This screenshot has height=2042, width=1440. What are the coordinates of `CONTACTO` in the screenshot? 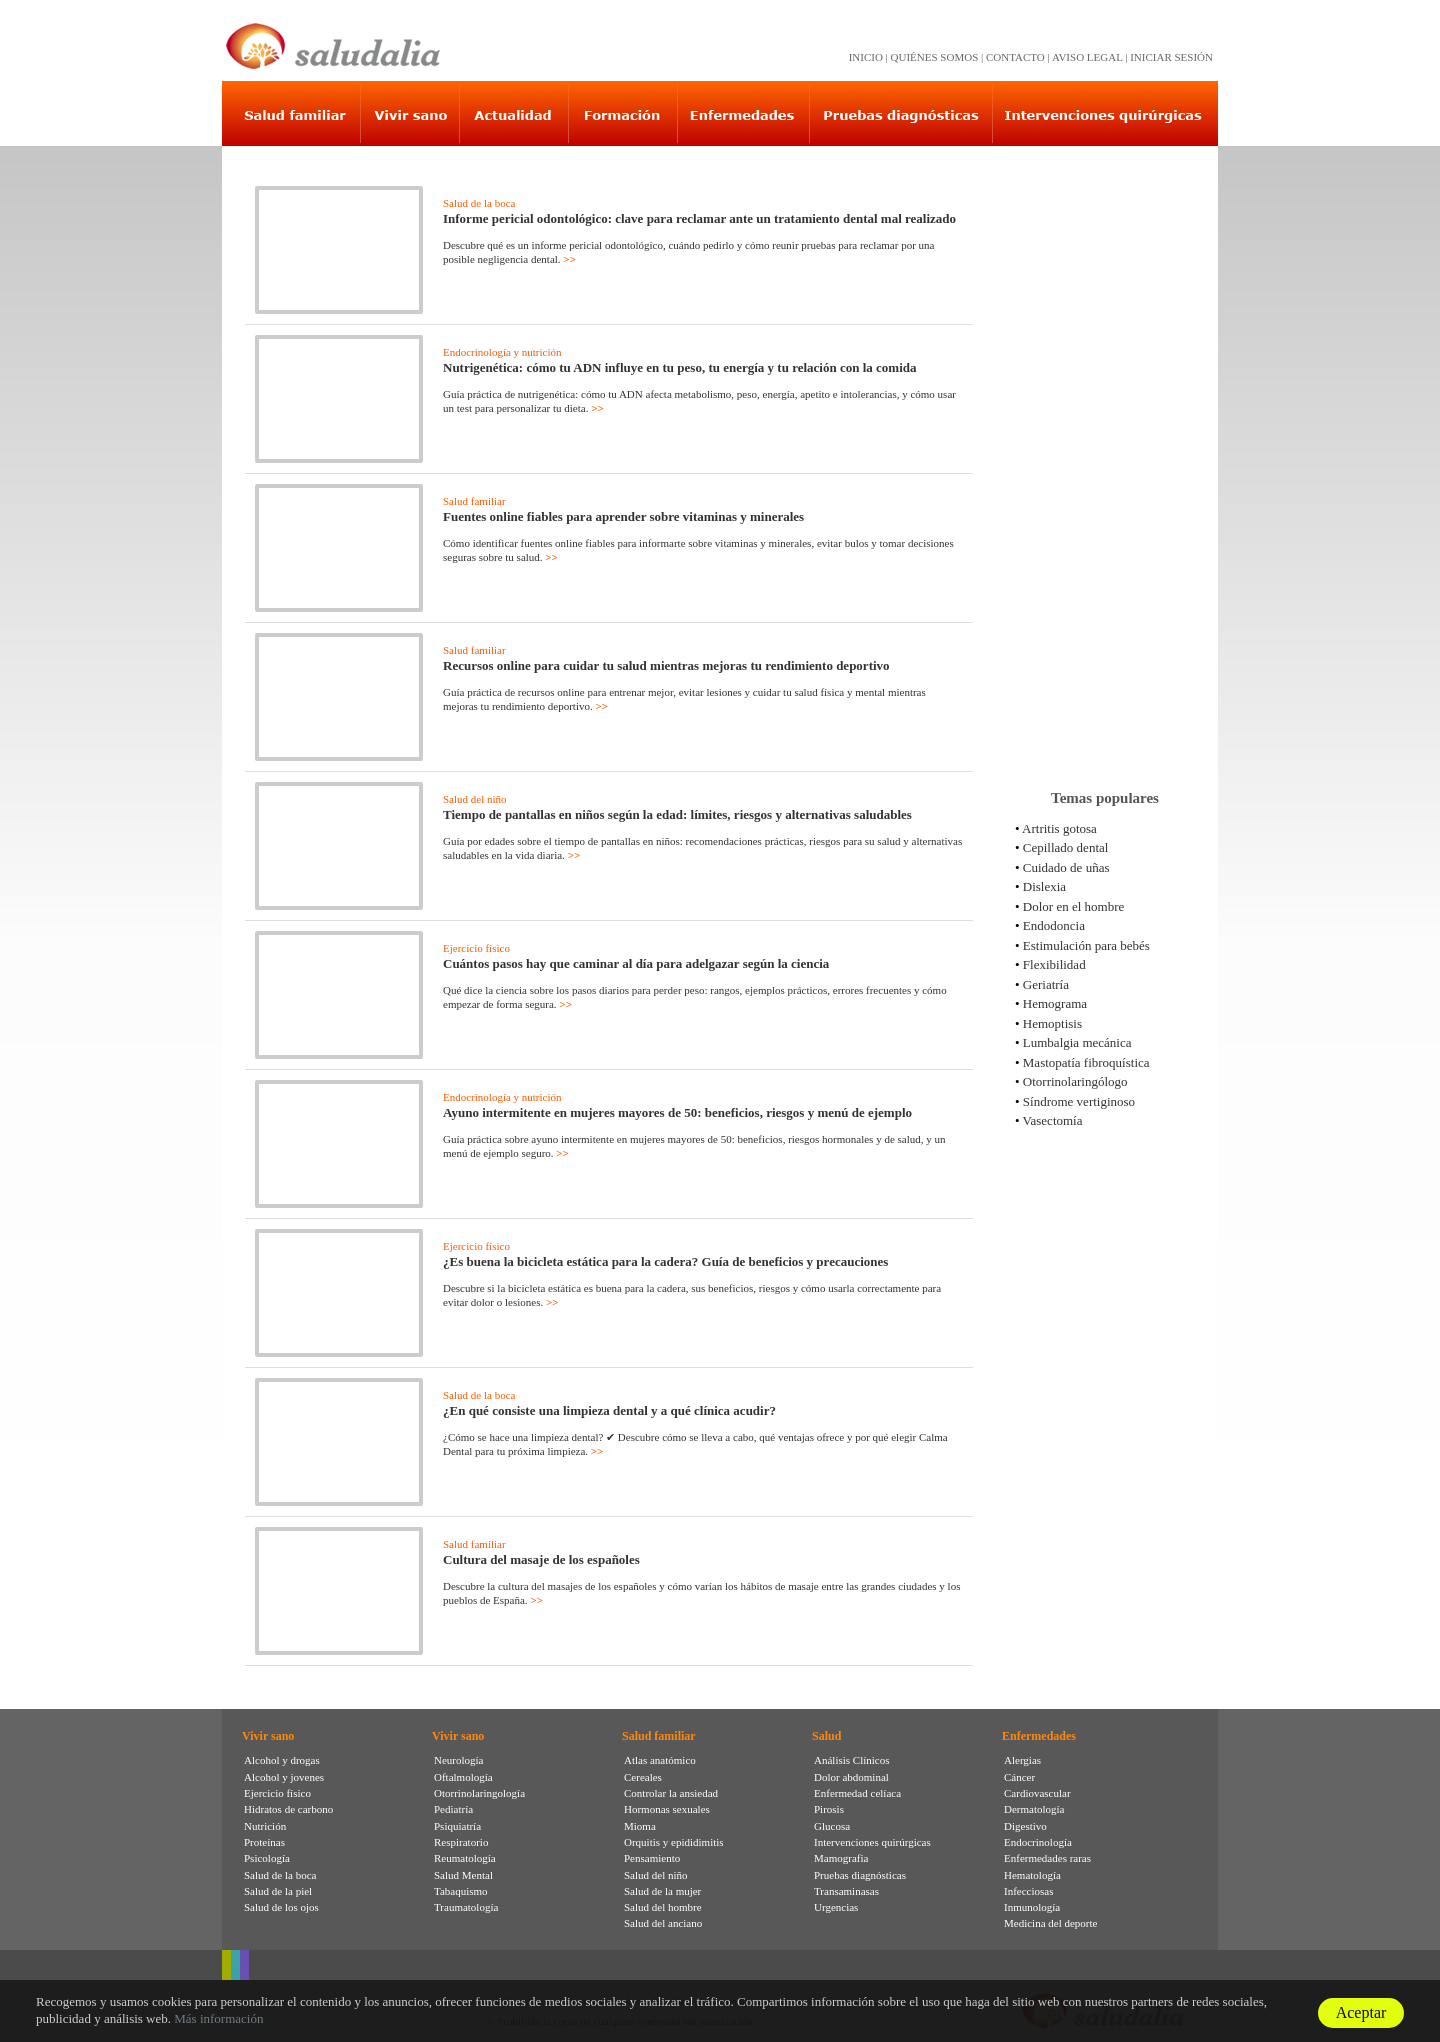 It's located at (1015, 57).